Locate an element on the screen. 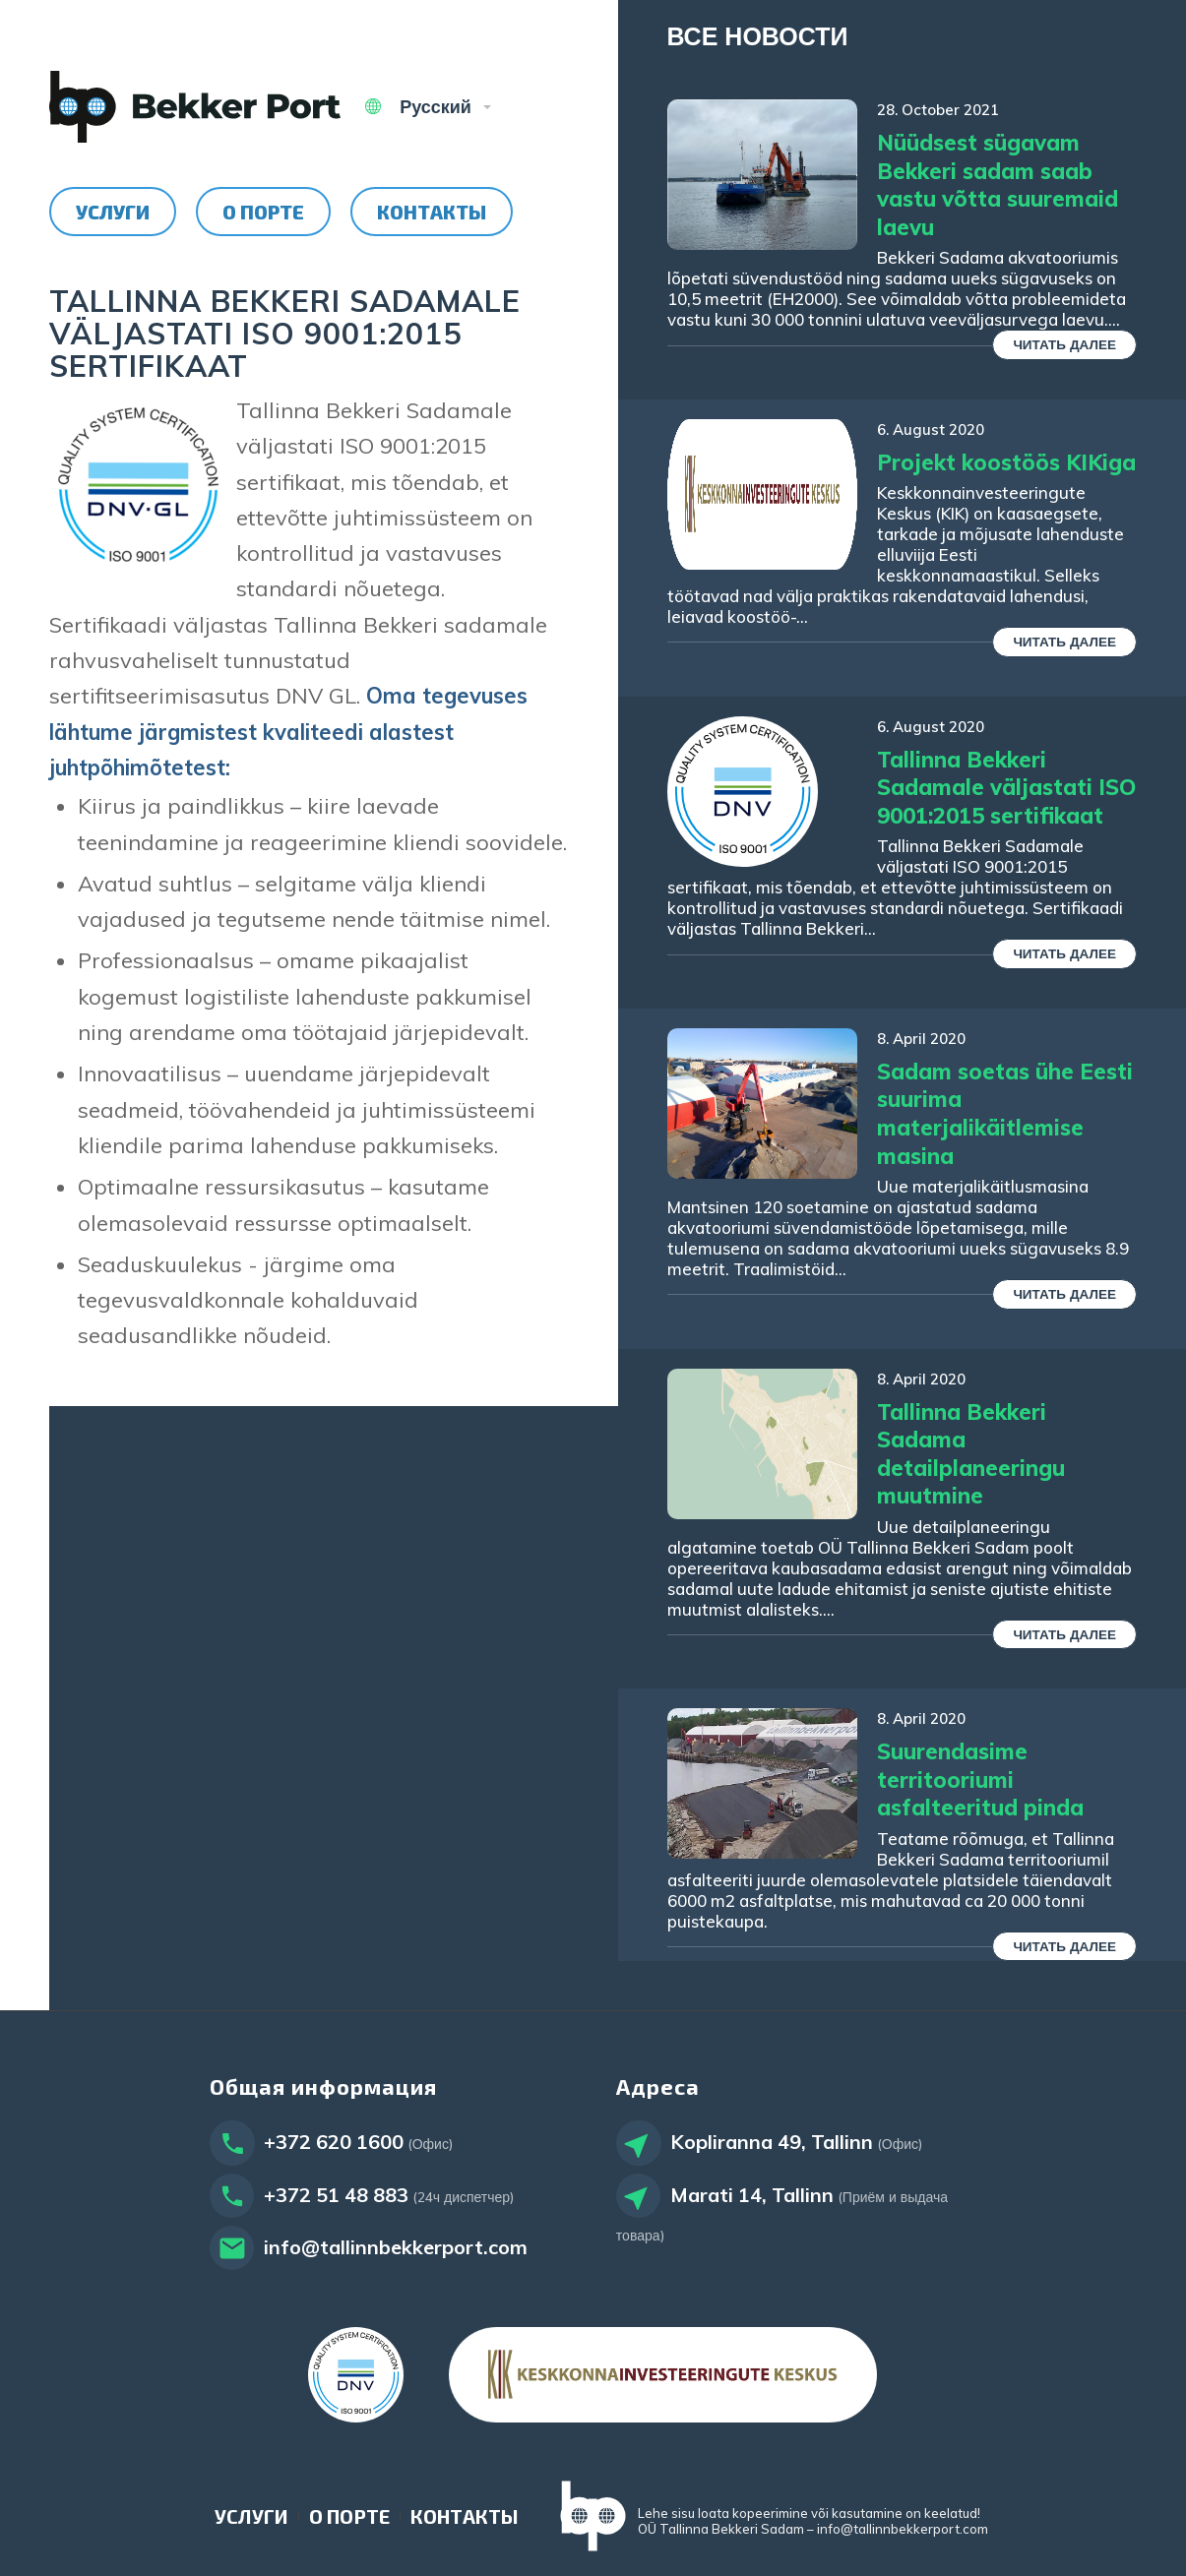  Tallinna Bekkeri Sadama detailplaneeringu muutmine is located at coordinates (971, 1454).